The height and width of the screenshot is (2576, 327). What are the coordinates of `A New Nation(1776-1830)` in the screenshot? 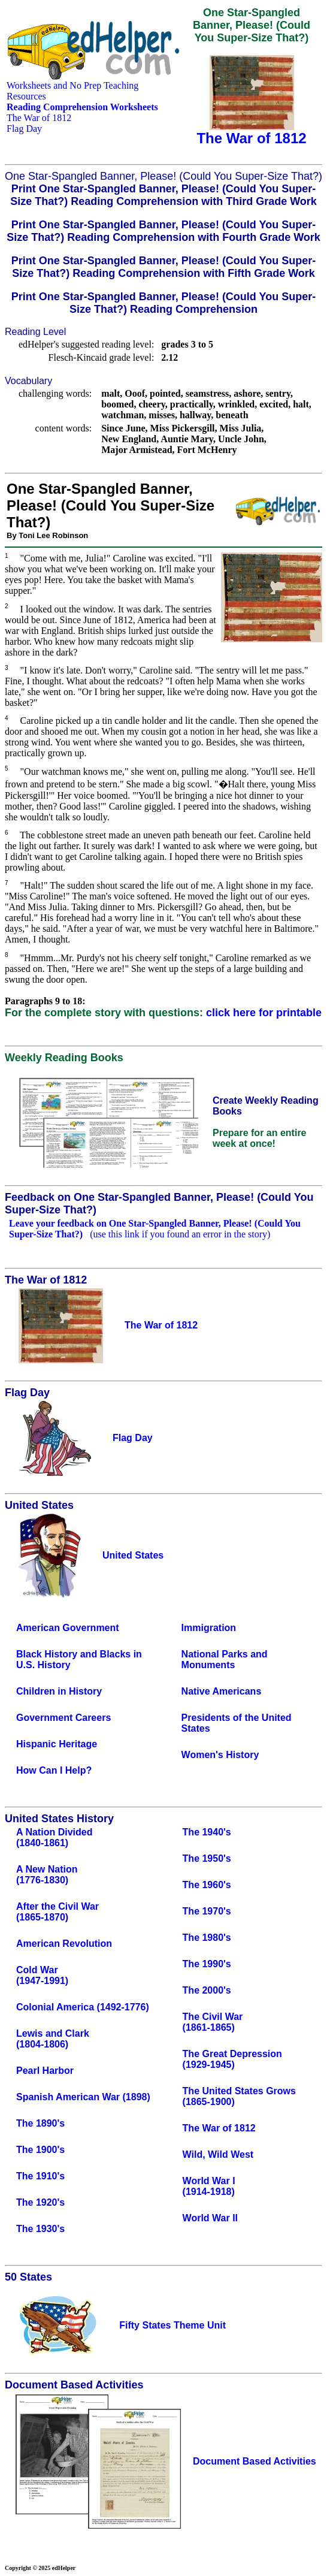 It's located at (47, 1874).